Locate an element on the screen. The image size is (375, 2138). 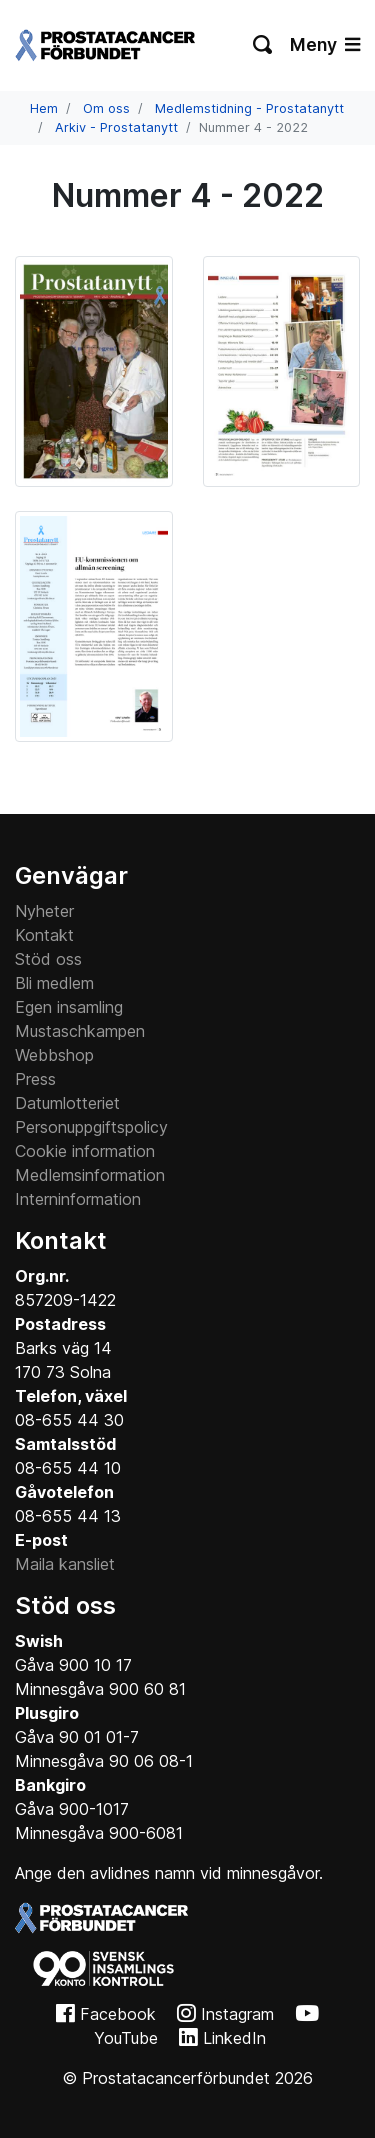
Medlemsinformation is located at coordinates (90, 1175).